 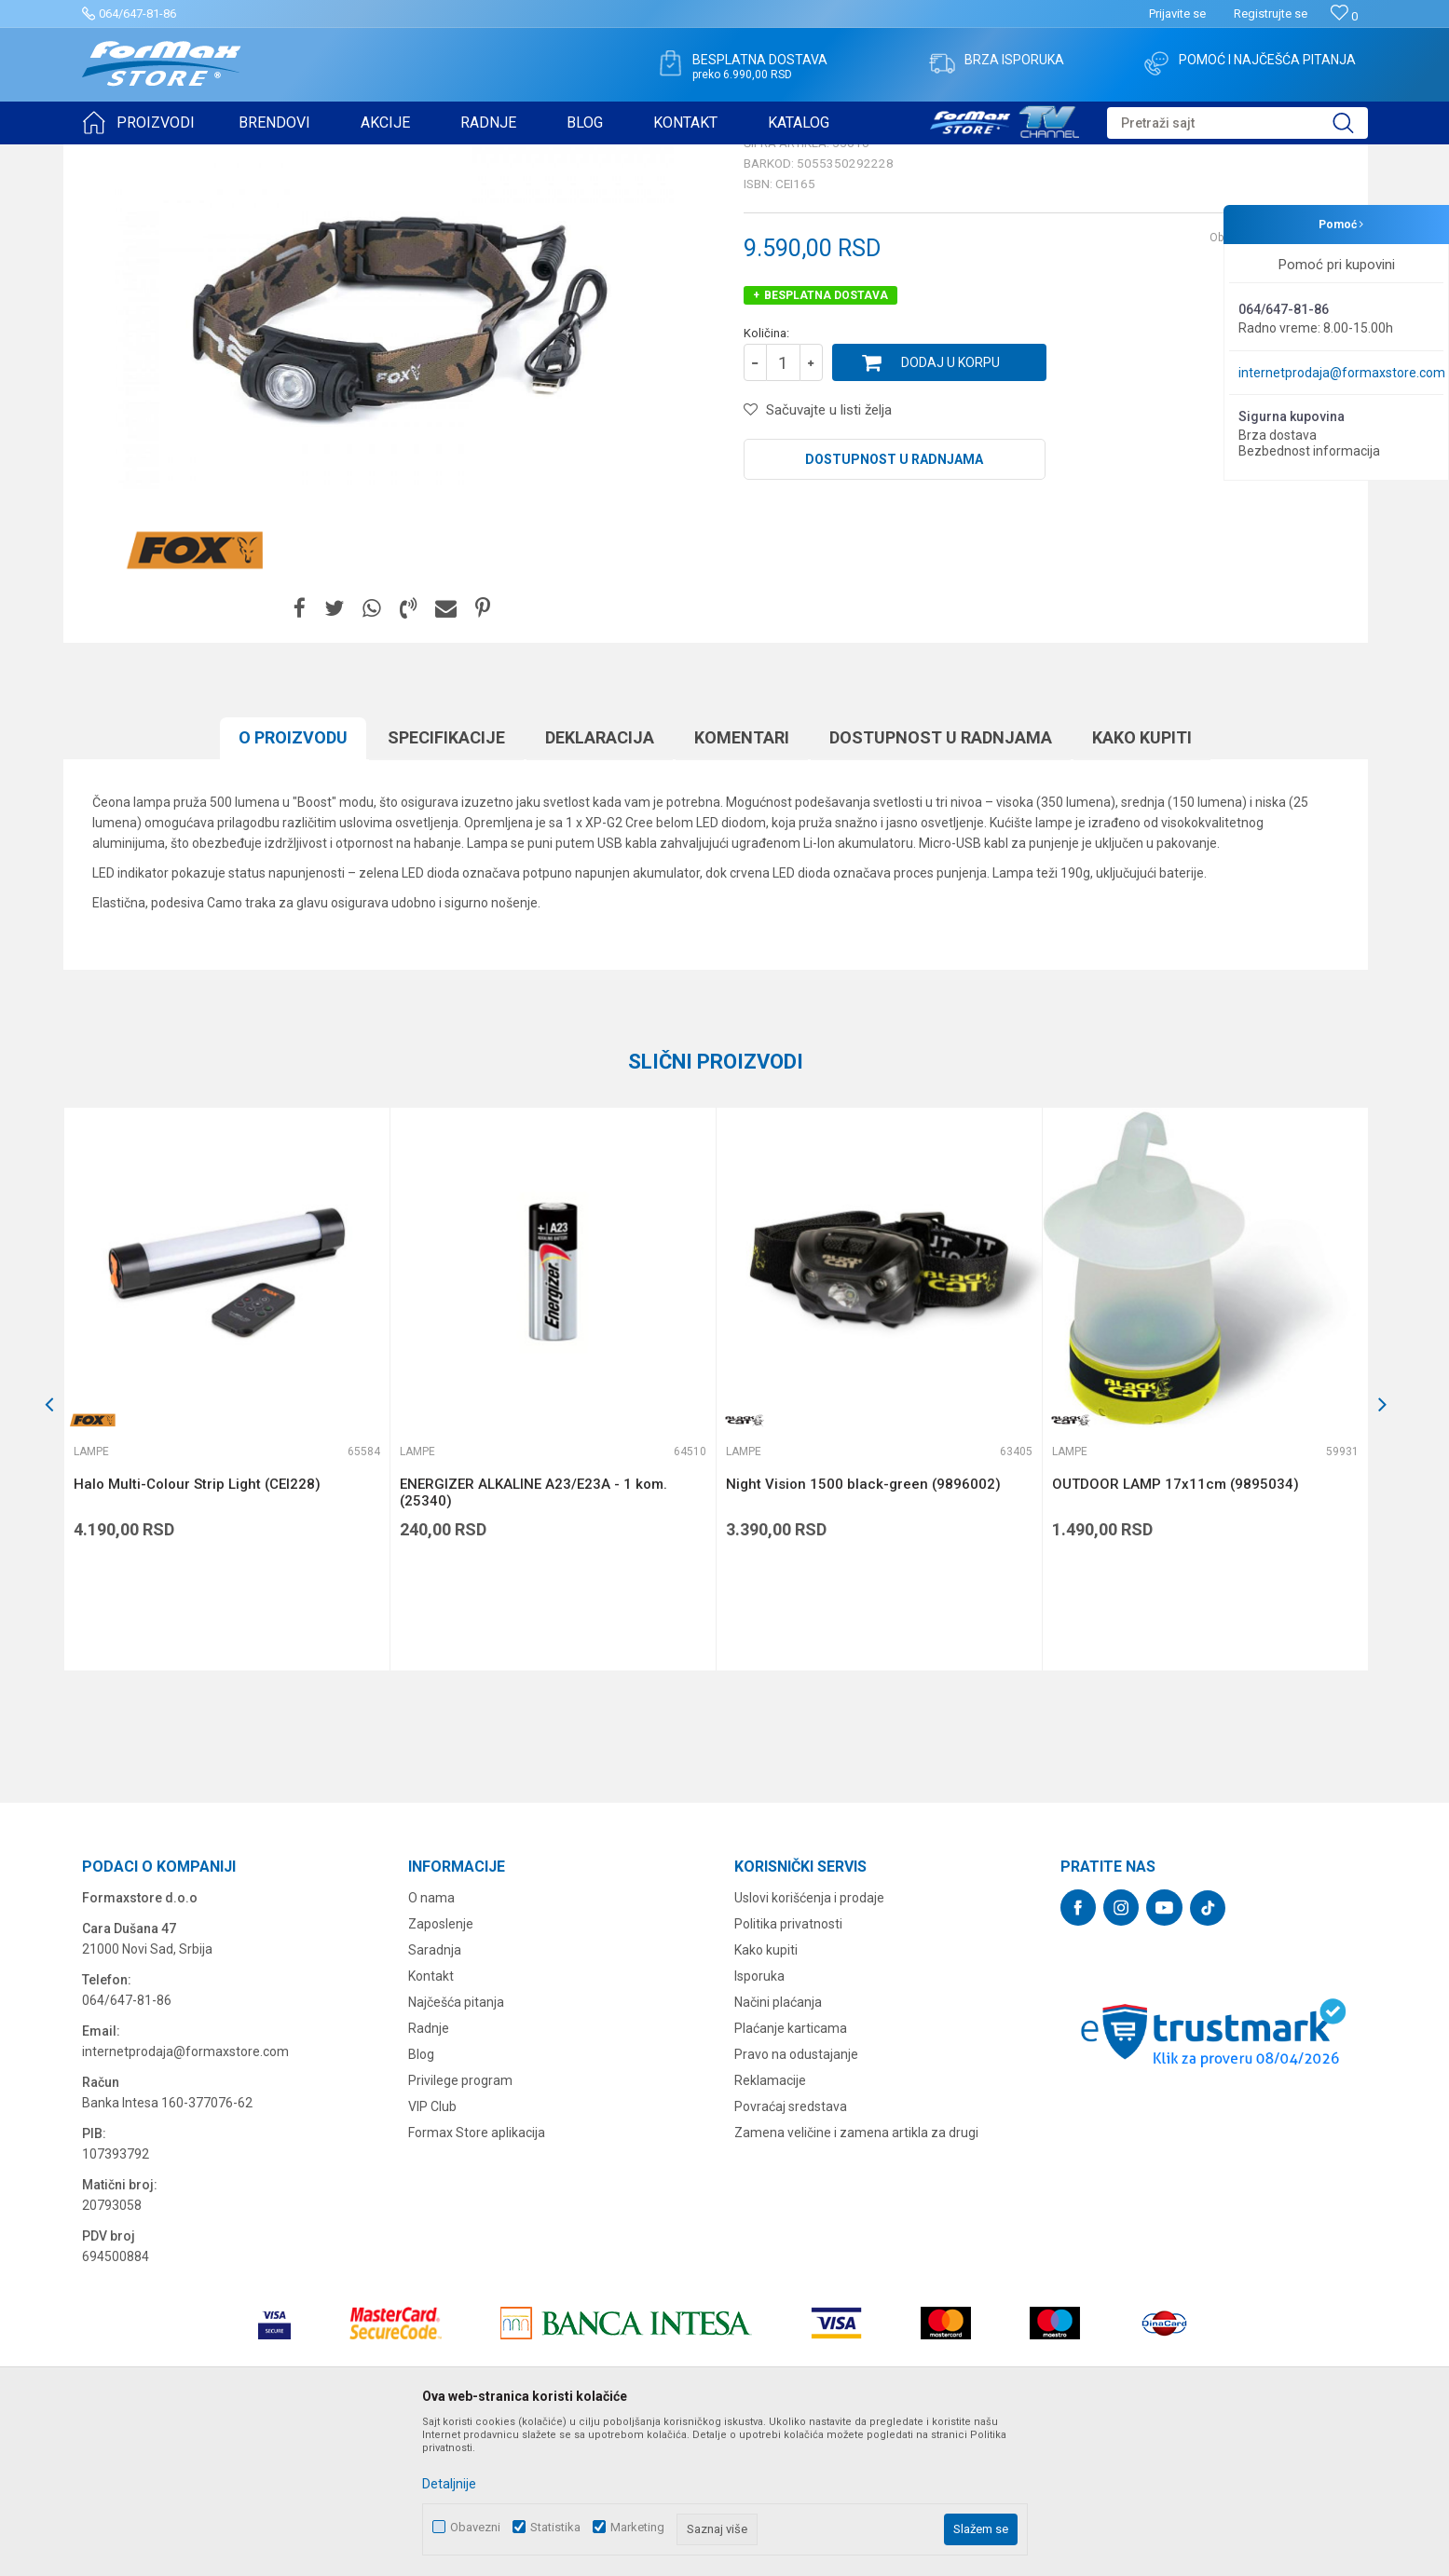 What do you see at coordinates (475, 2527) in the screenshot?
I see `Obavezni` at bounding box center [475, 2527].